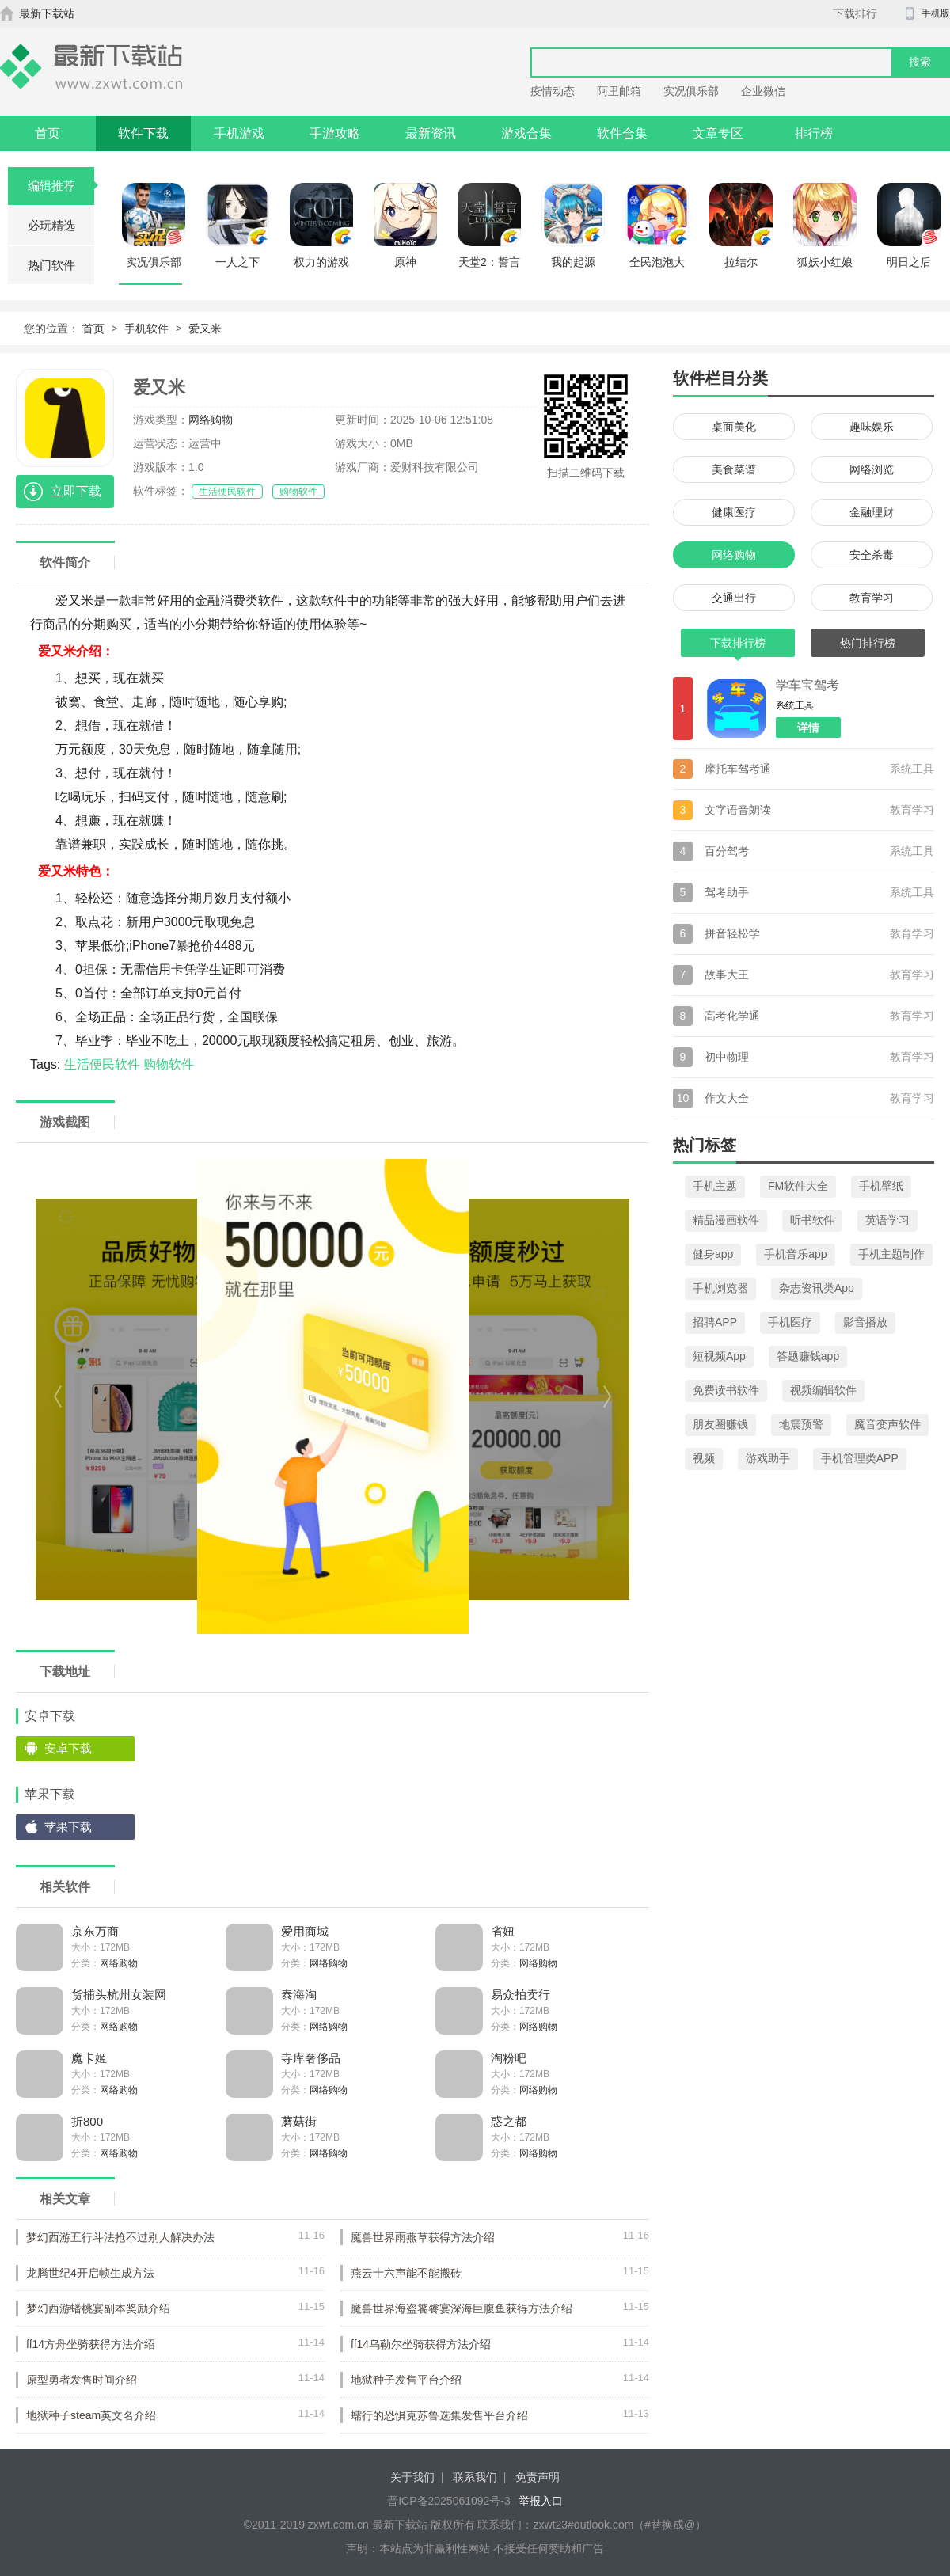  I want to click on ff14乌勒尔坐骑获得方法介绍, so click(421, 2344).